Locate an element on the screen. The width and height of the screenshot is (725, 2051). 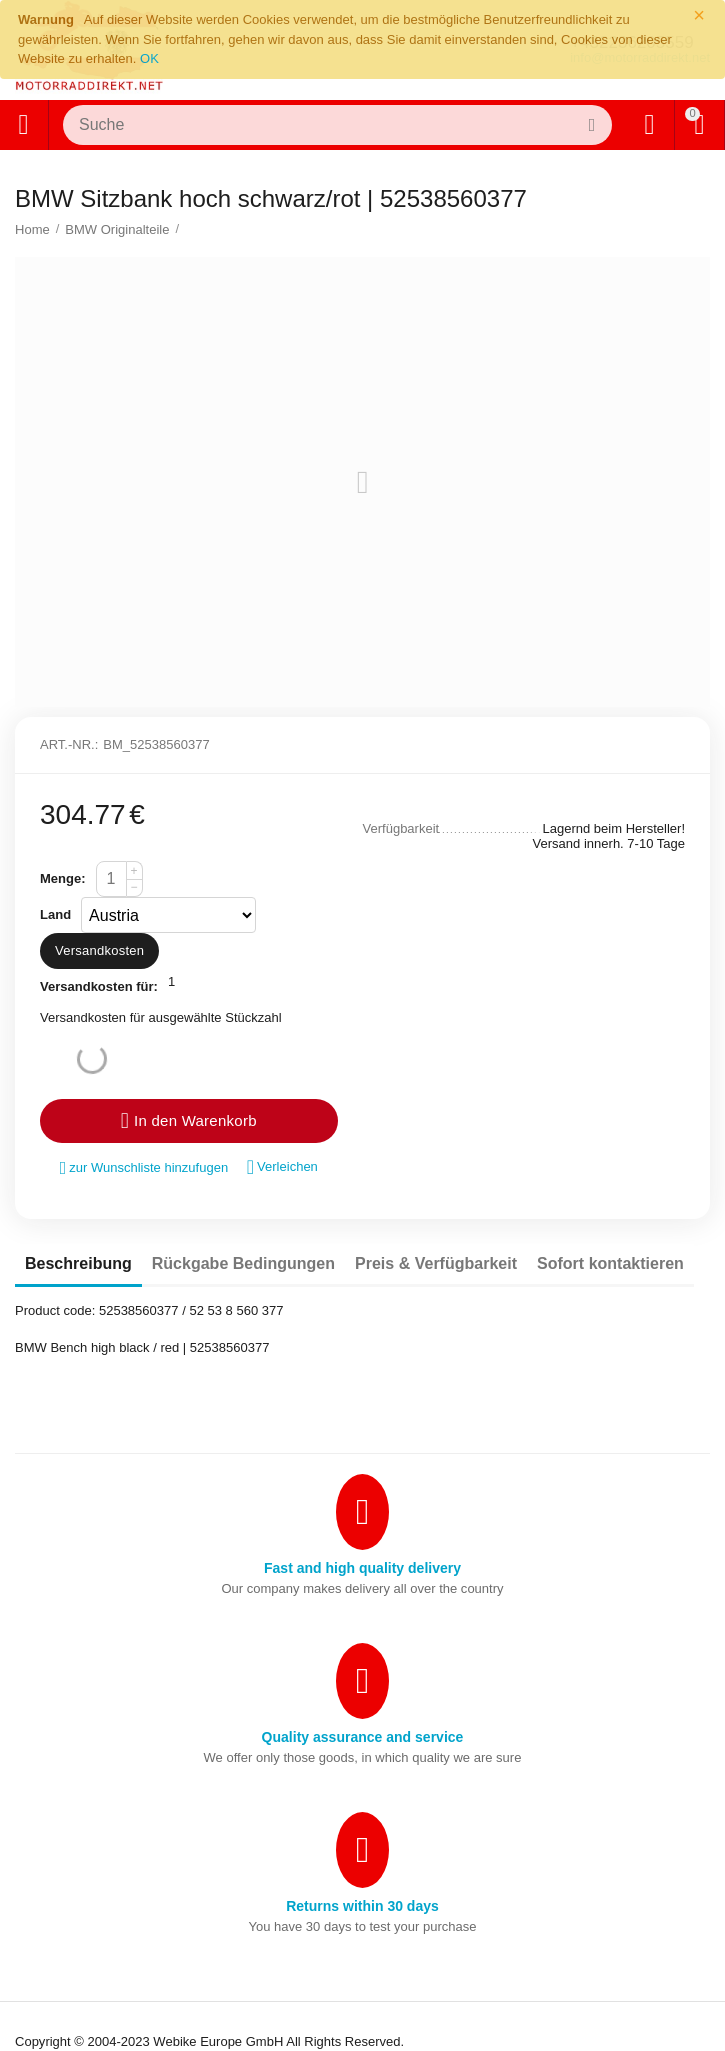
Quality assurance and service is located at coordinates (363, 1737).